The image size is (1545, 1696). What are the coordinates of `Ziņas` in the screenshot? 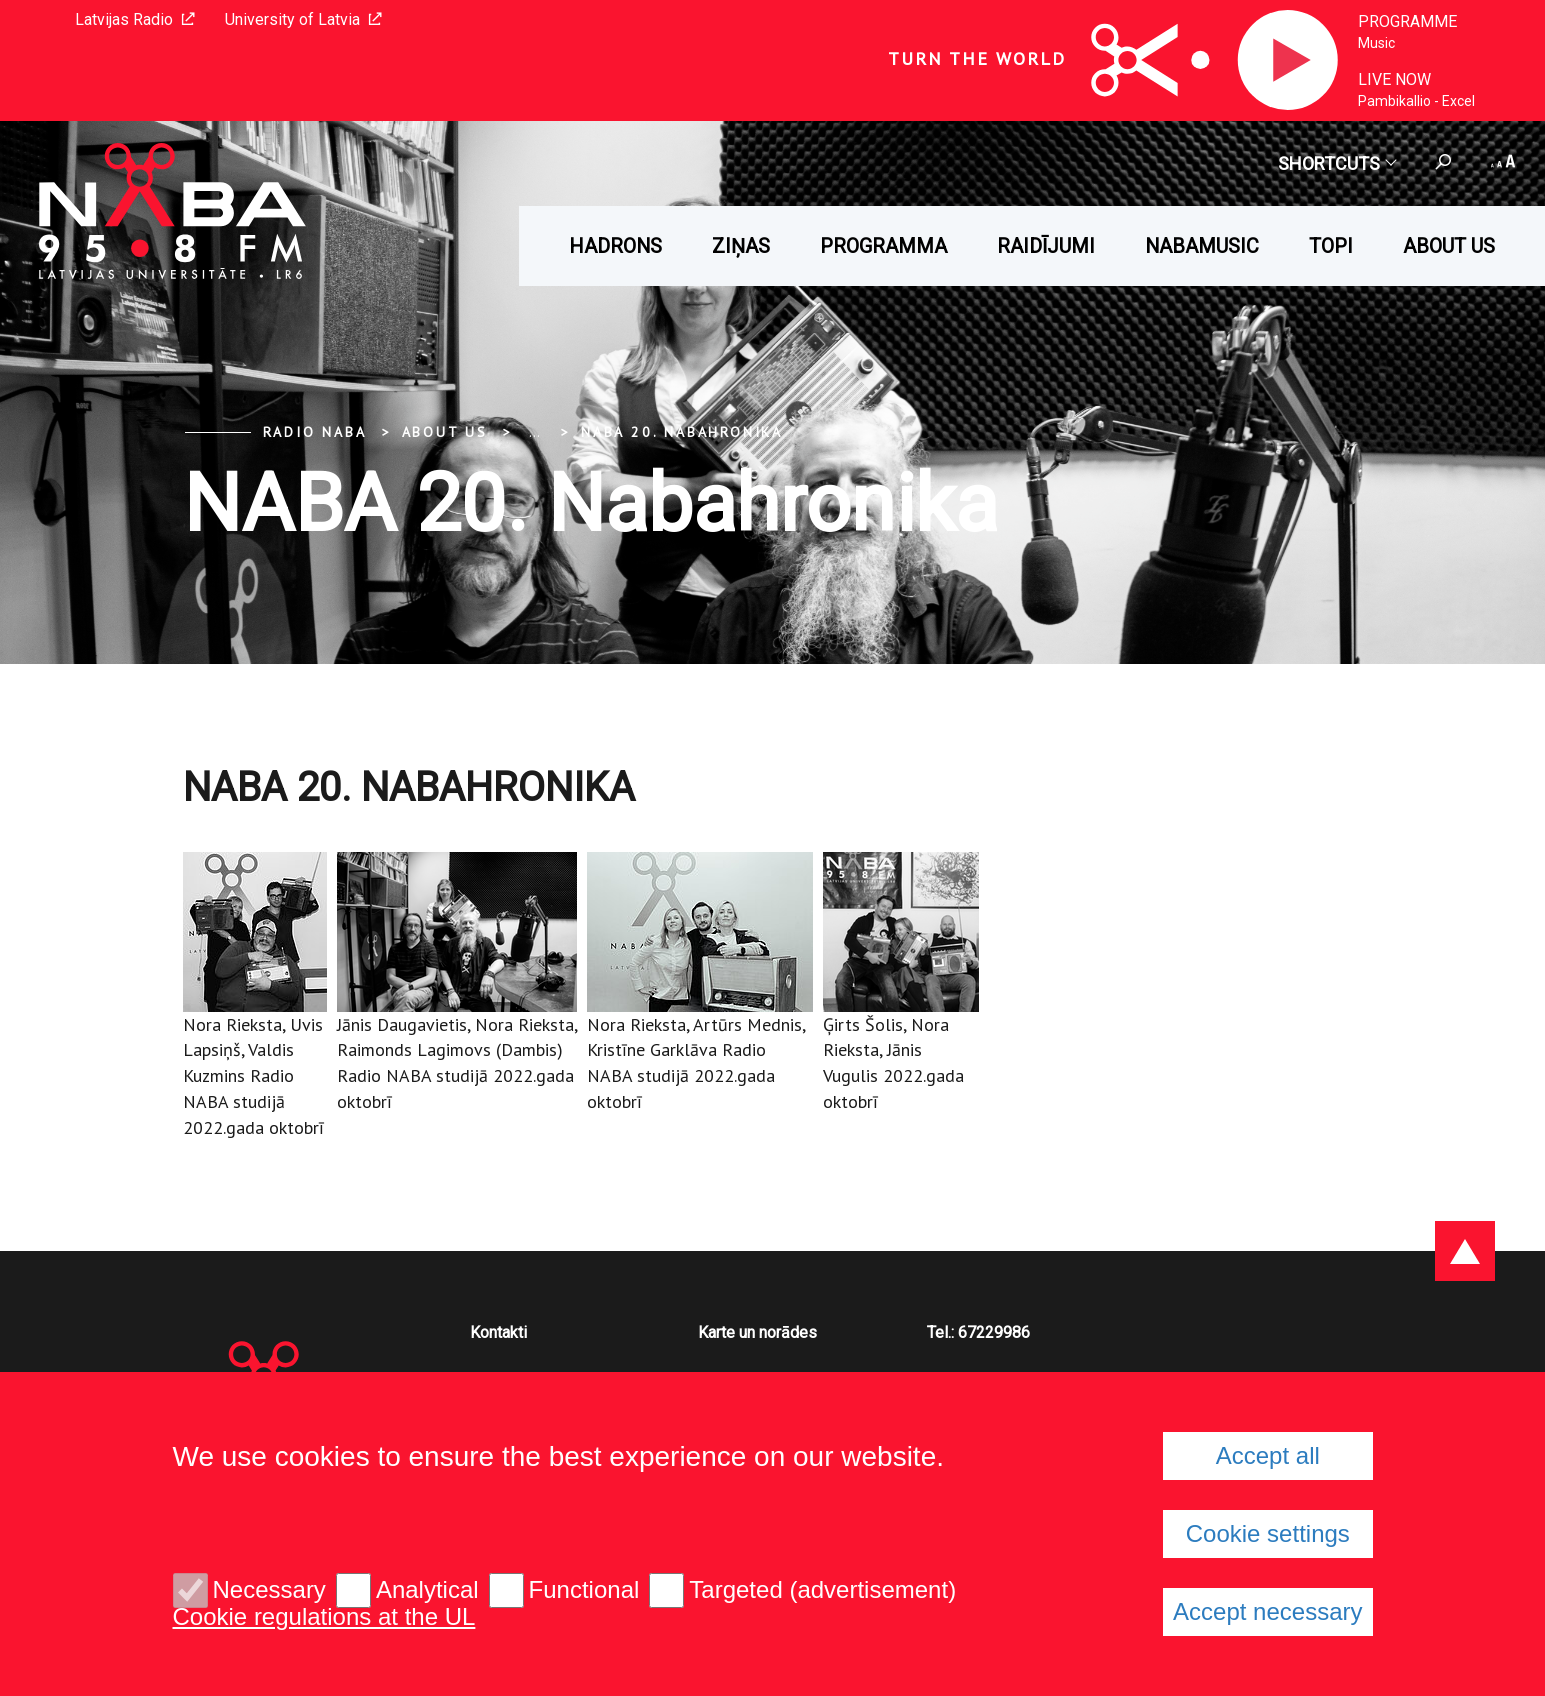 It's located at (741, 246).